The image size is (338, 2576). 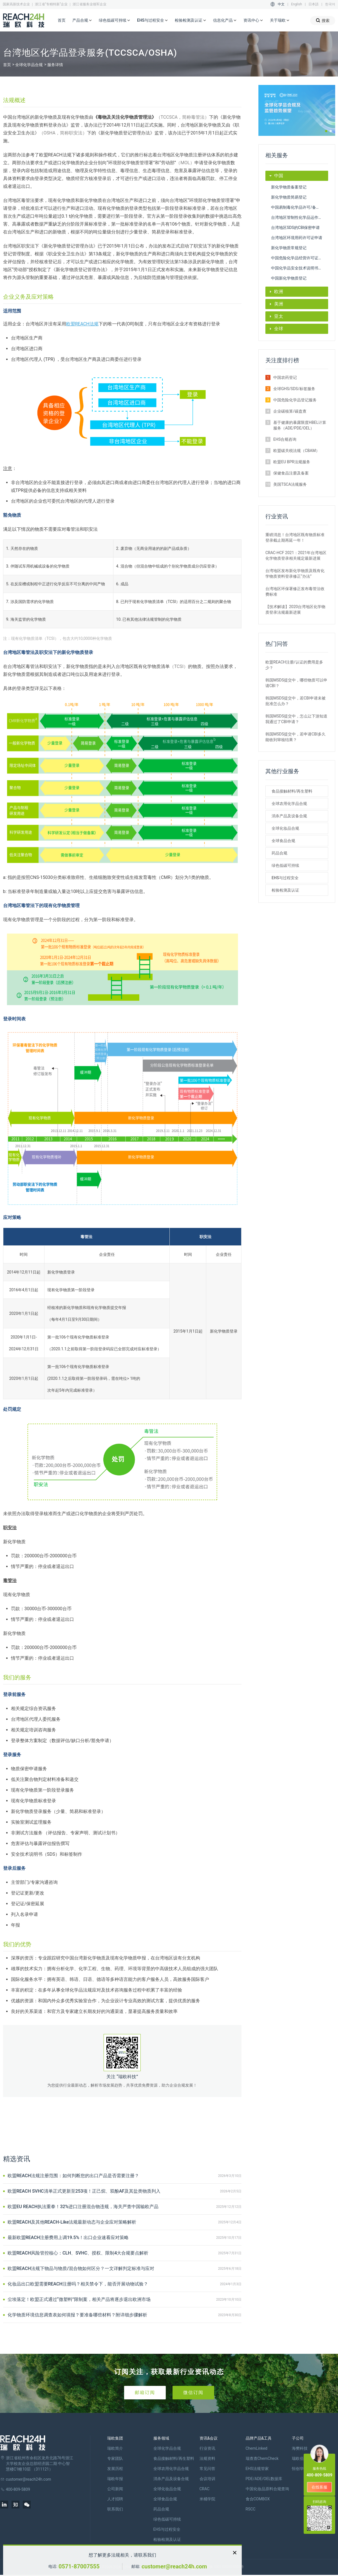 What do you see at coordinates (295, 400) in the screenshot?
I see `中国危险化学品登记服务` at bounding box center [295, 400].